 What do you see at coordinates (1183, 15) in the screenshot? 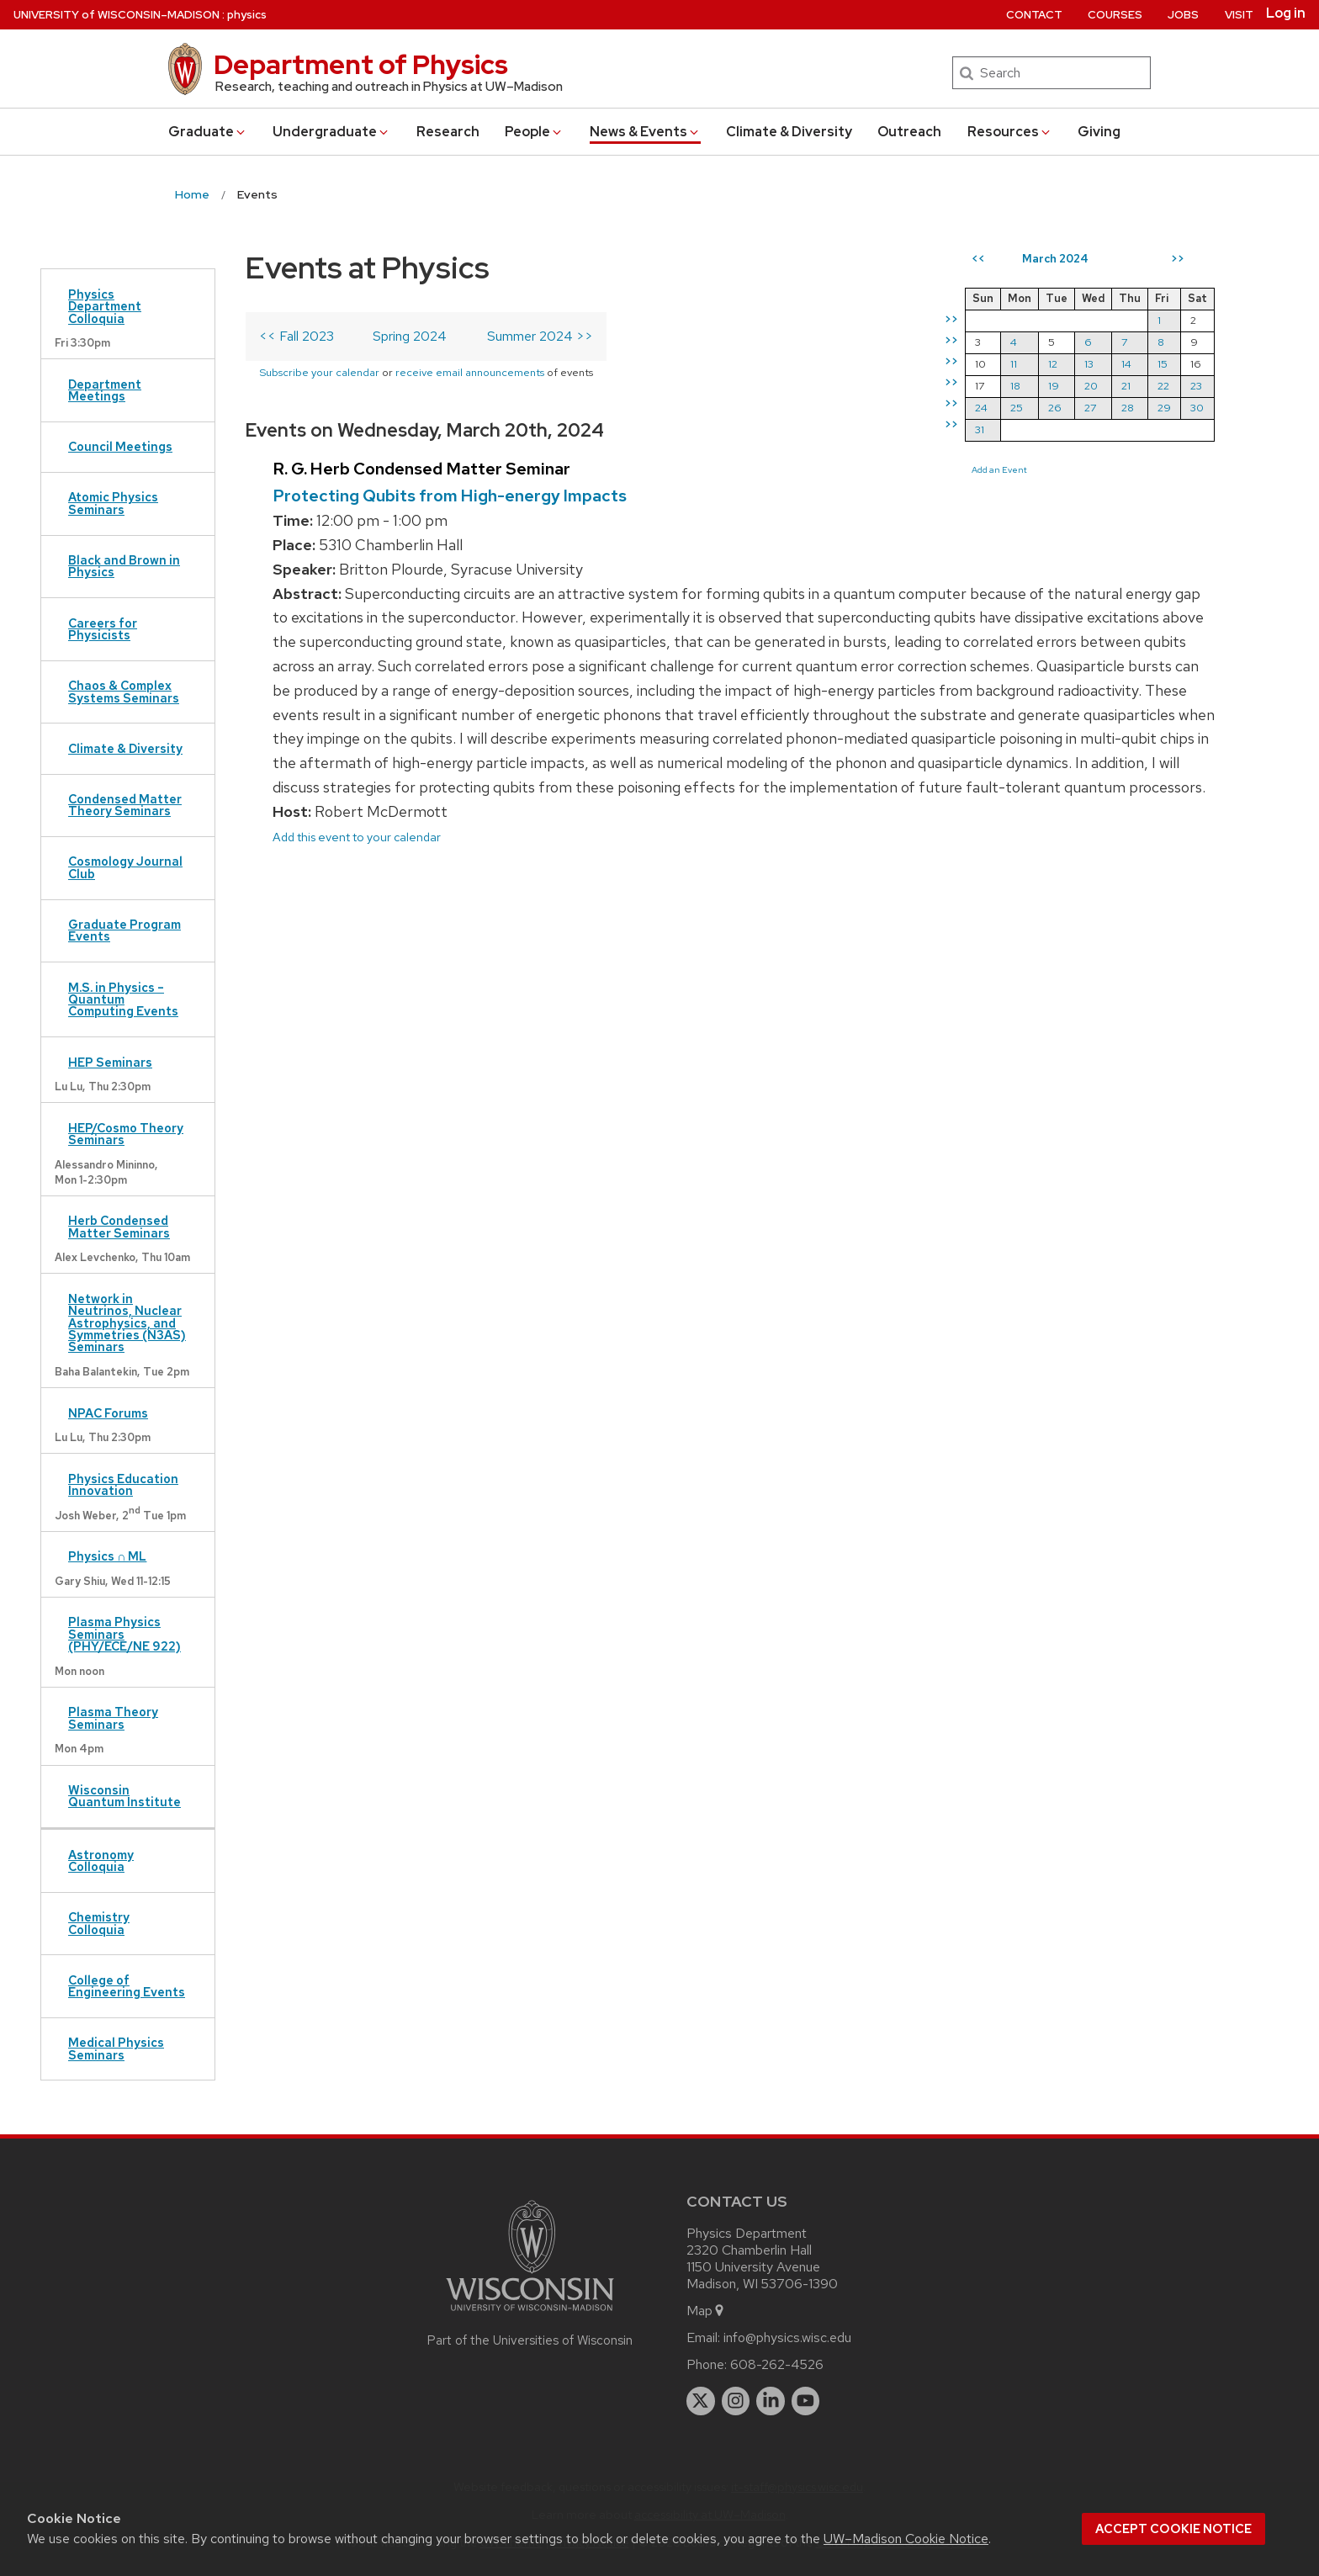
I see `Jobs` at bounding box center [1183, 15].